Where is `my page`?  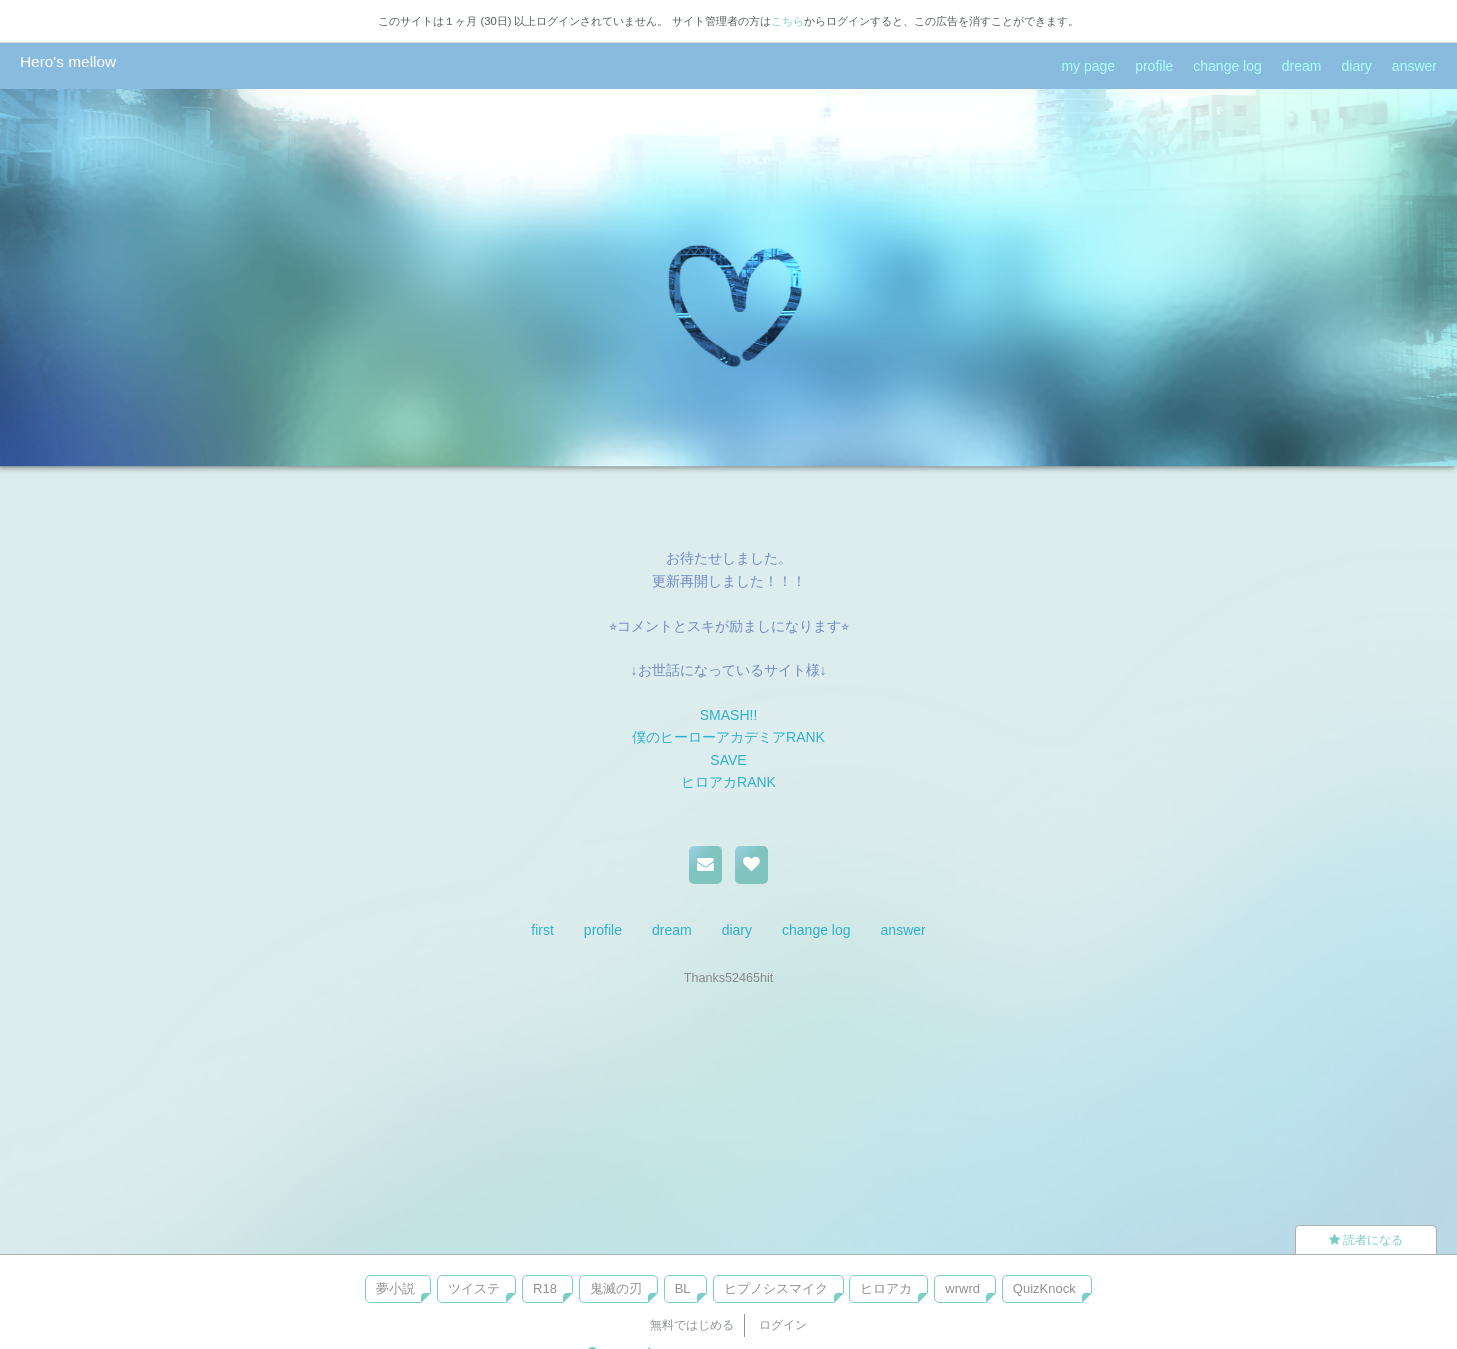
my page is located at coordinates (1088, 66).